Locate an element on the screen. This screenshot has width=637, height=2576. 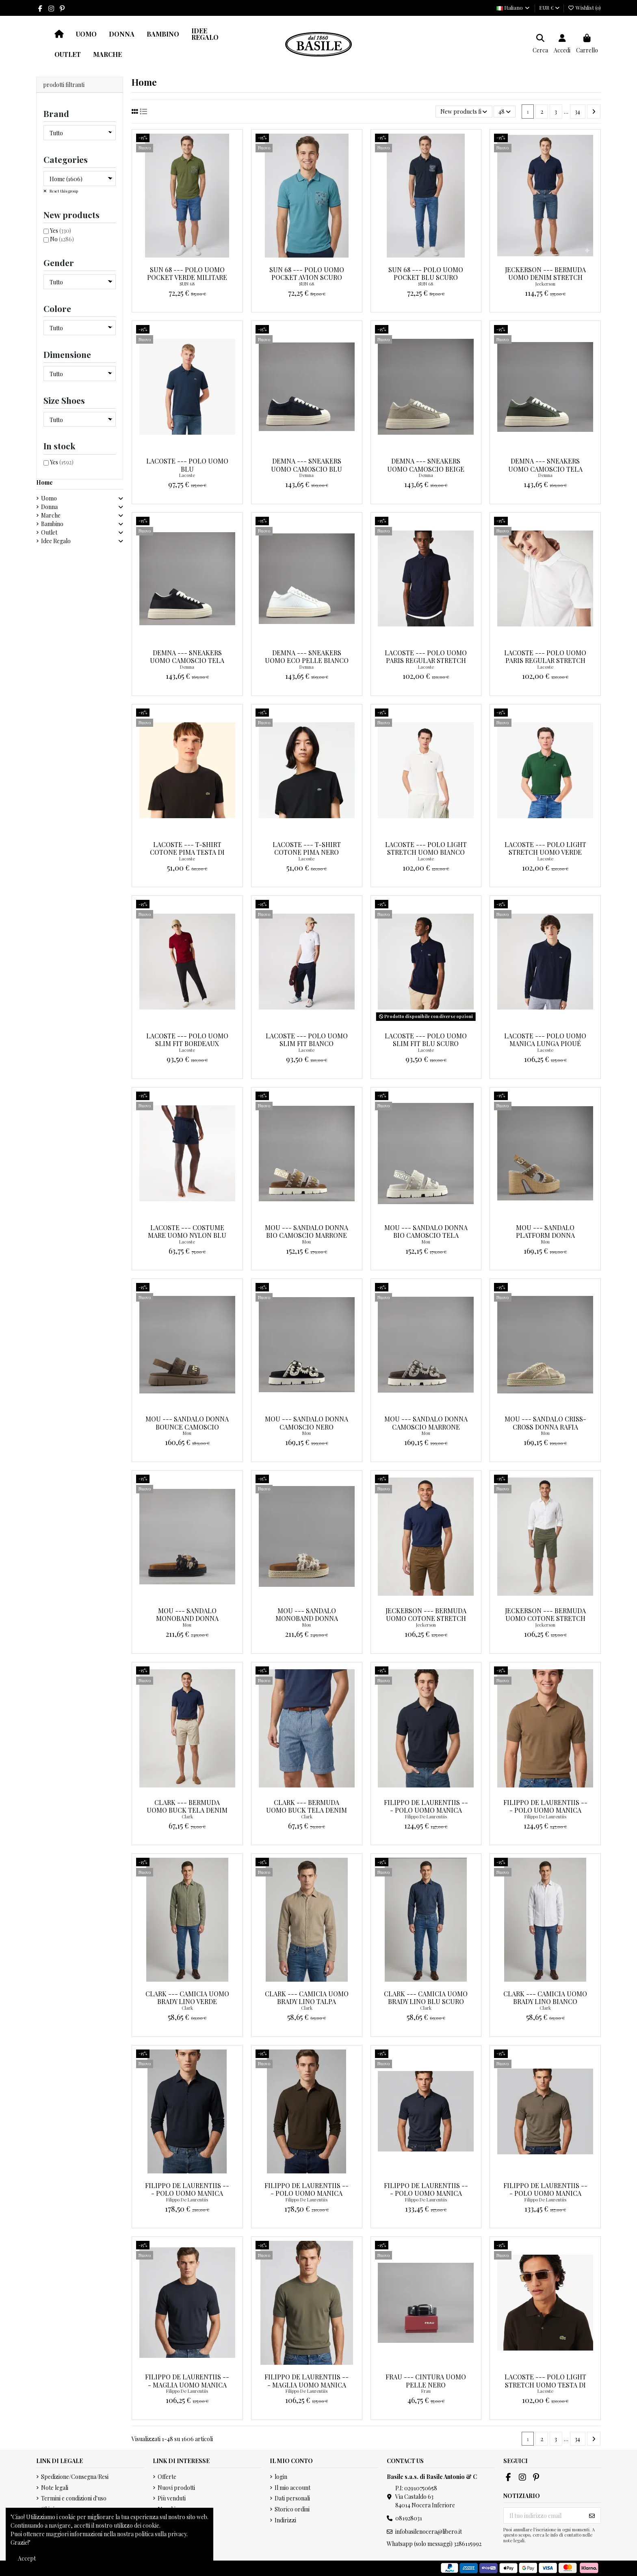
Demna --- Sneakers Uomo Camoscio Beige Opaco is located at coordinates (425, 469).